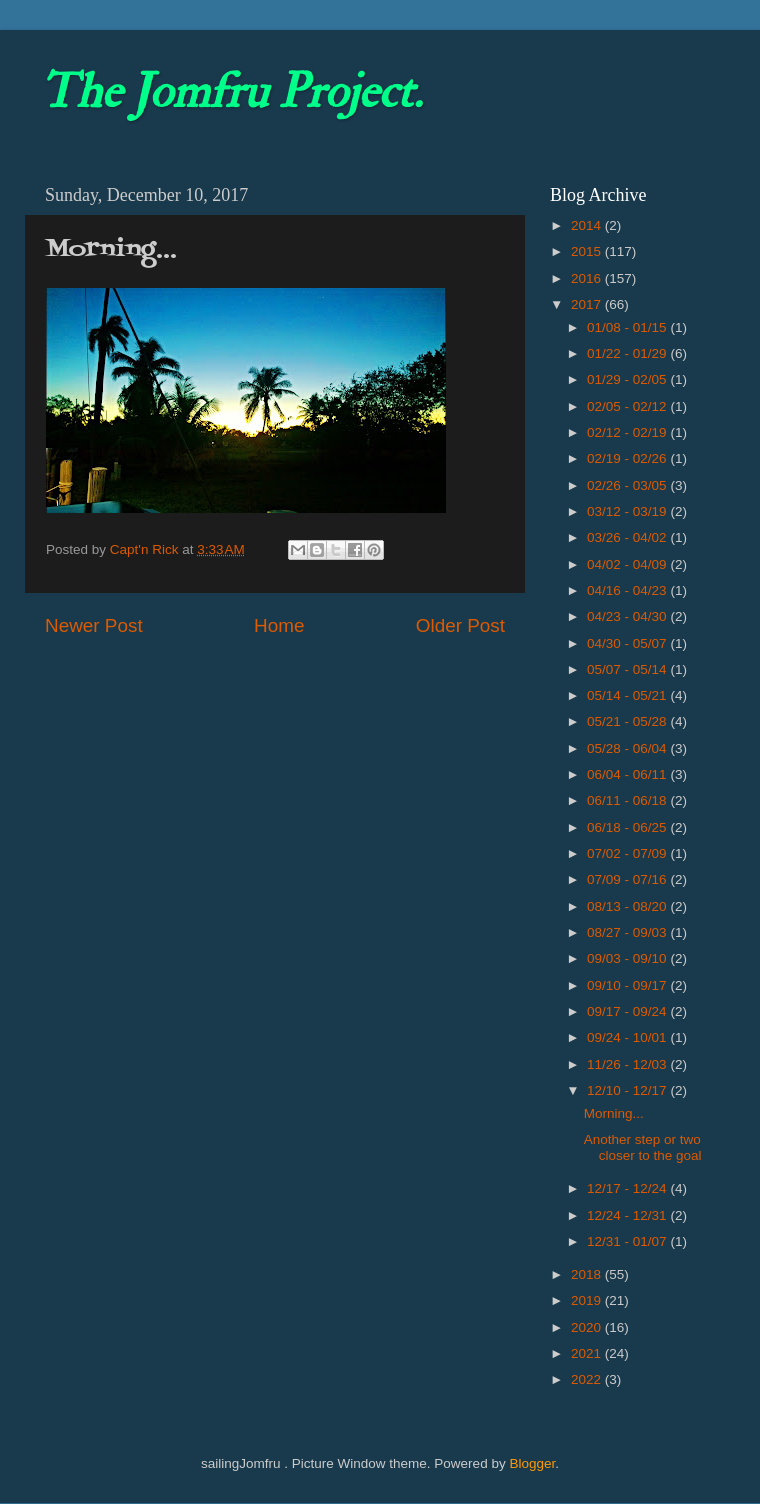 The width and height of the screenshot is (760, 1504). Describe the element at coordinates (588, 304) in the screenshot. I see `2017` at that location.